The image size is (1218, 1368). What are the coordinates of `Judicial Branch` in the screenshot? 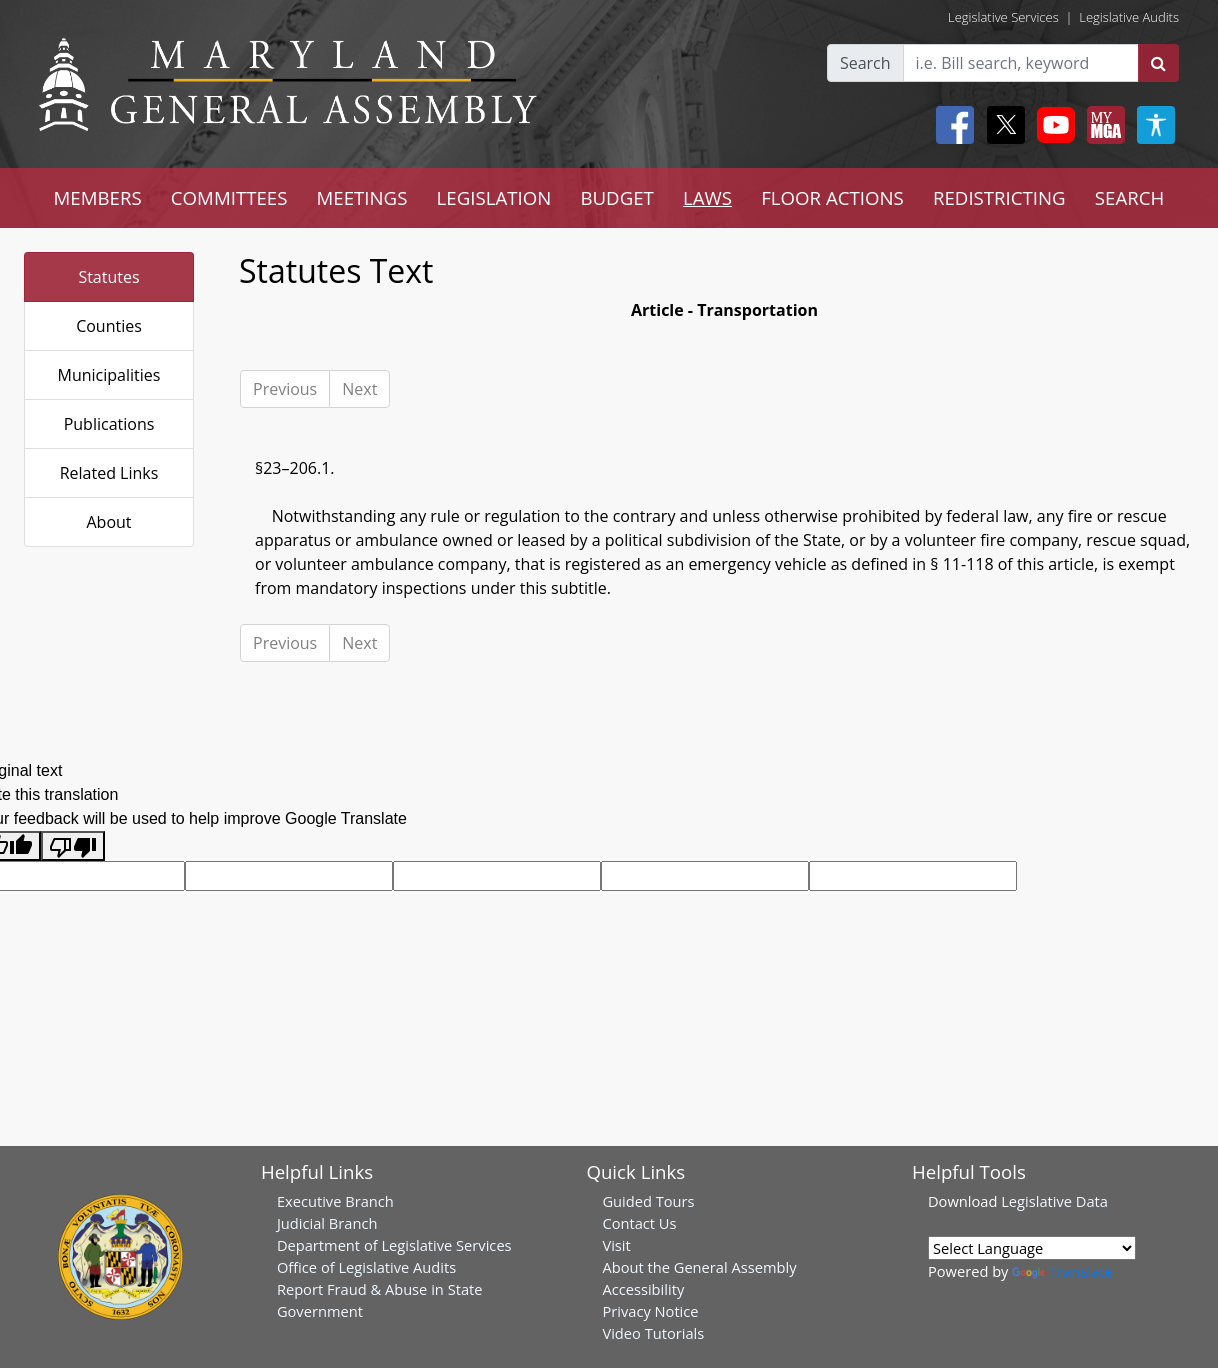 It's located at (327, 1223).